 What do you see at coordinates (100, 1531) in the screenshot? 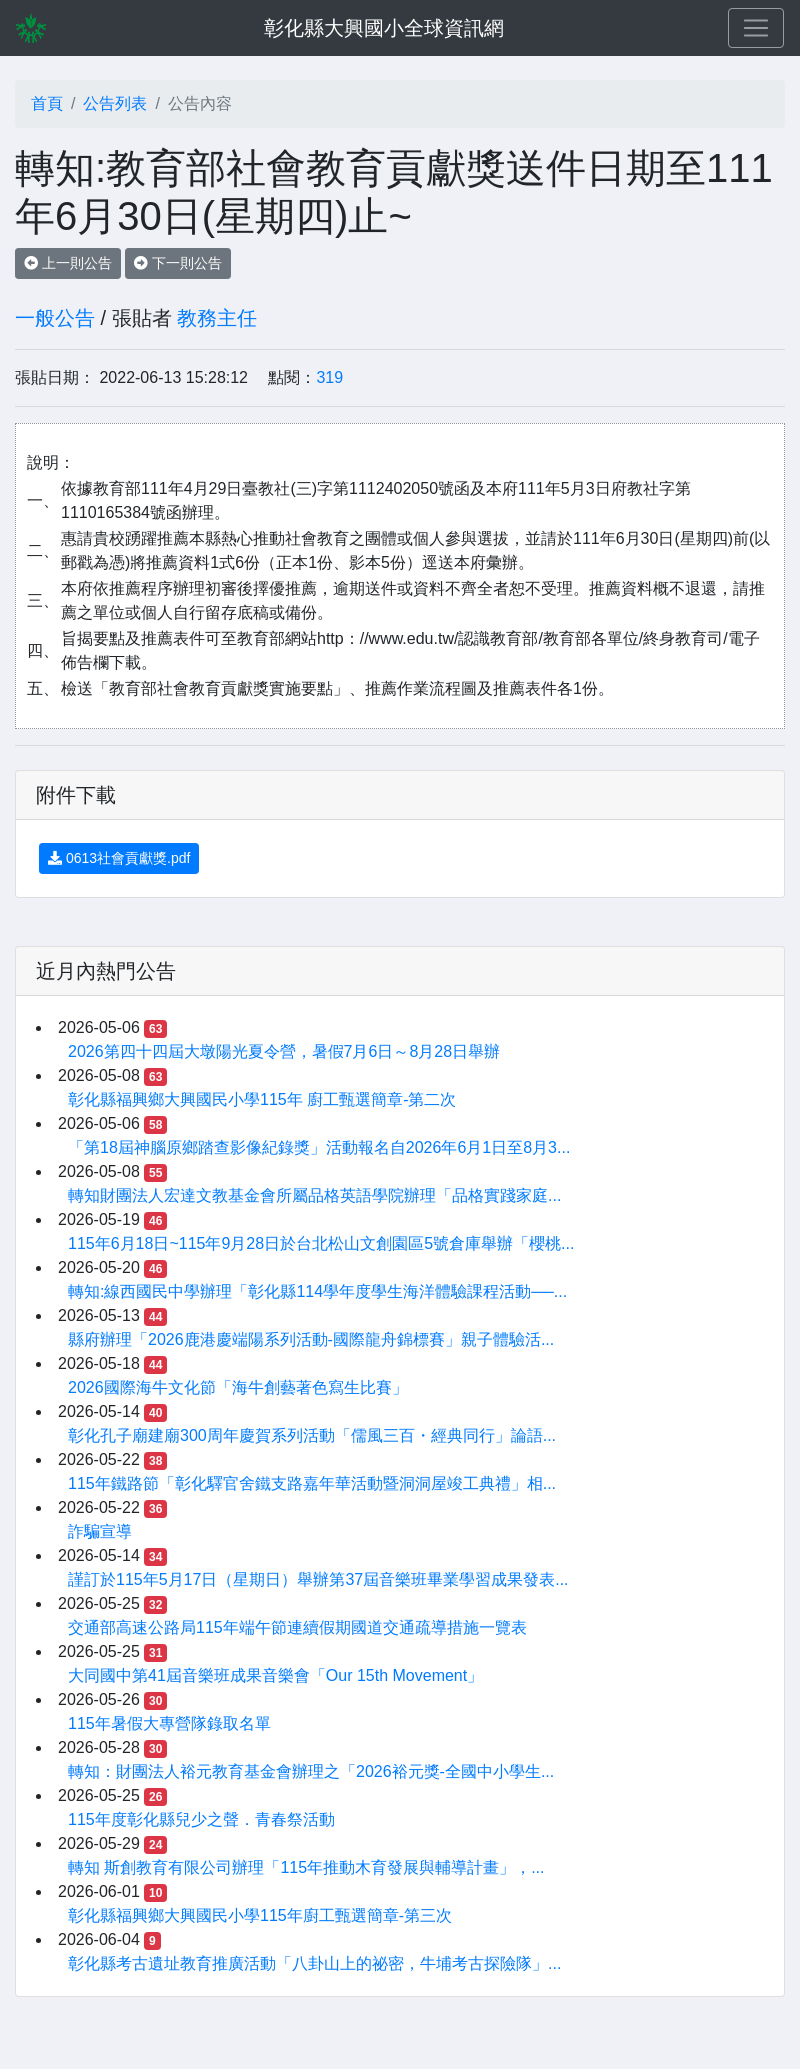
I see `詐騙宣導` at bounding box center [100, 1531].